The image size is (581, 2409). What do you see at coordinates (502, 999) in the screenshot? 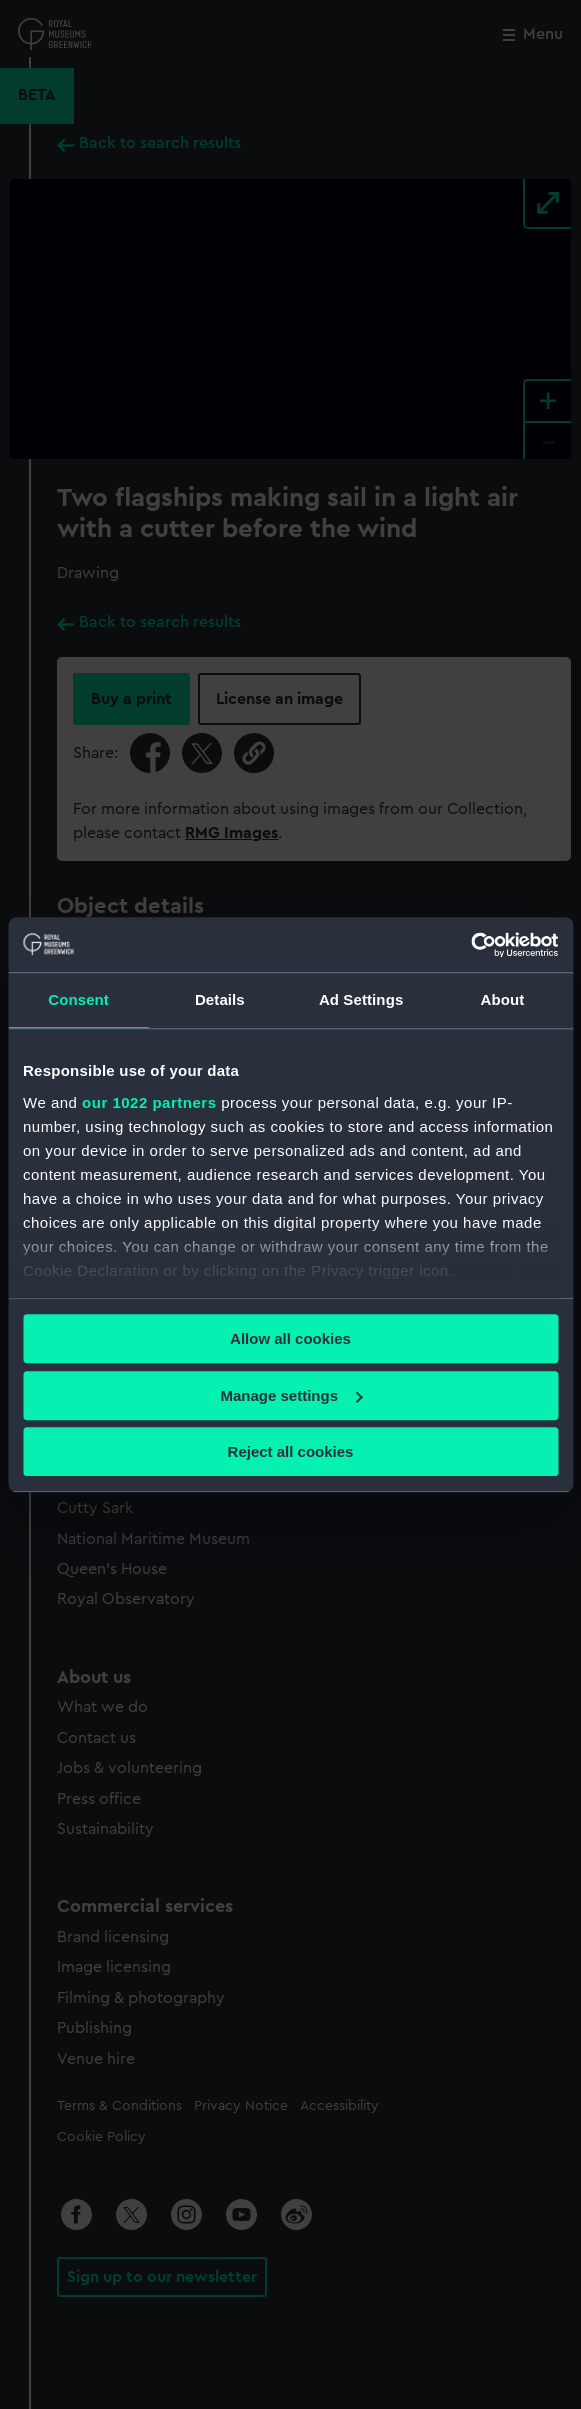
I see `About [tab]` at bounding box center [502, 999].